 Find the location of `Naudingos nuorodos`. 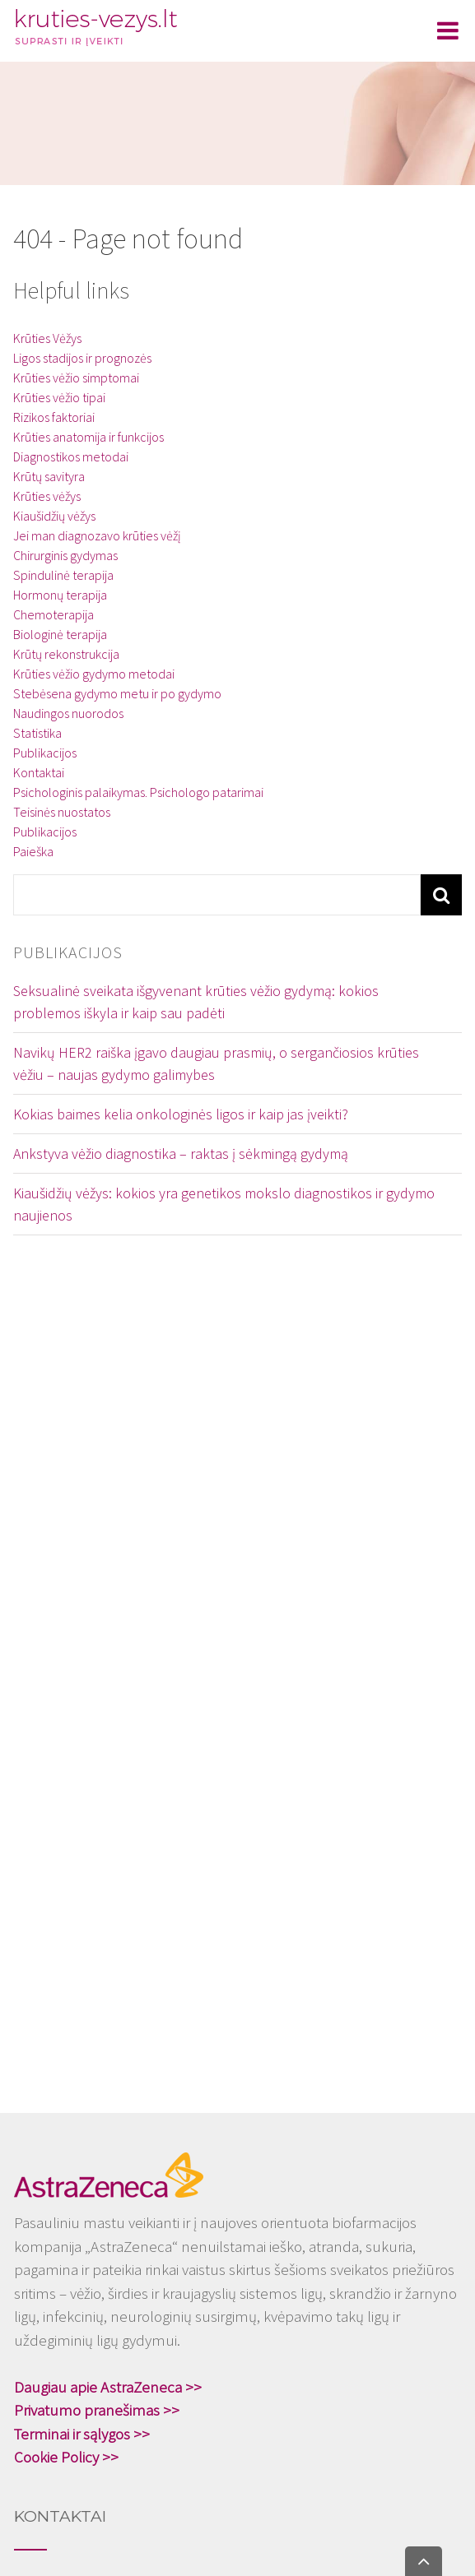

Naudingos nuorodos is located at coordinates (68, 713).